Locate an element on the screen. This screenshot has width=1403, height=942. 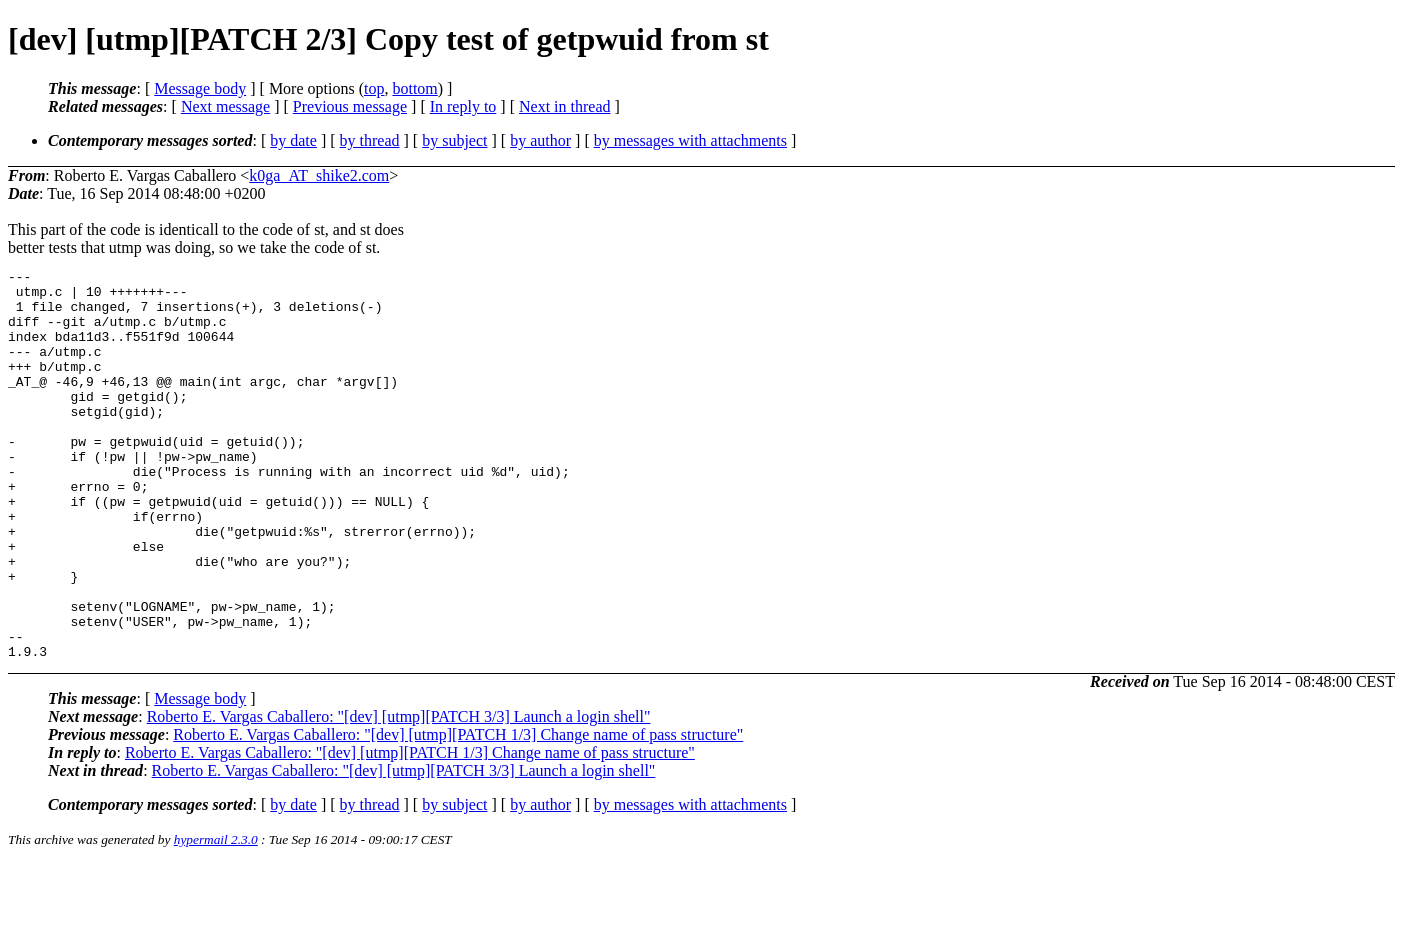
Next message is located at coordinates (225, 106).